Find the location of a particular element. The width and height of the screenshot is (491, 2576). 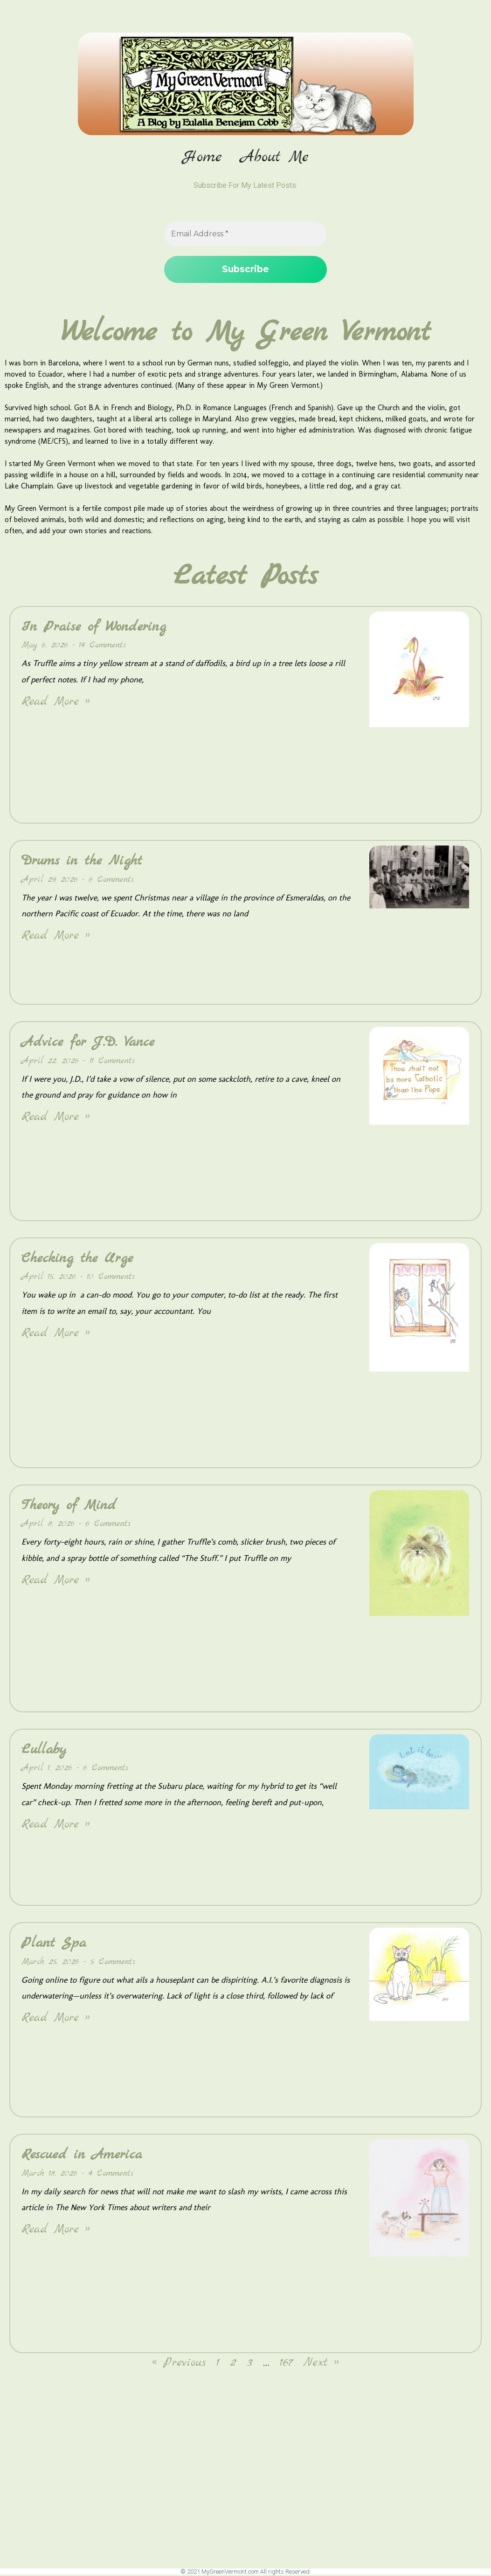

Theory of Mind is located at coordinates (68, 1506).